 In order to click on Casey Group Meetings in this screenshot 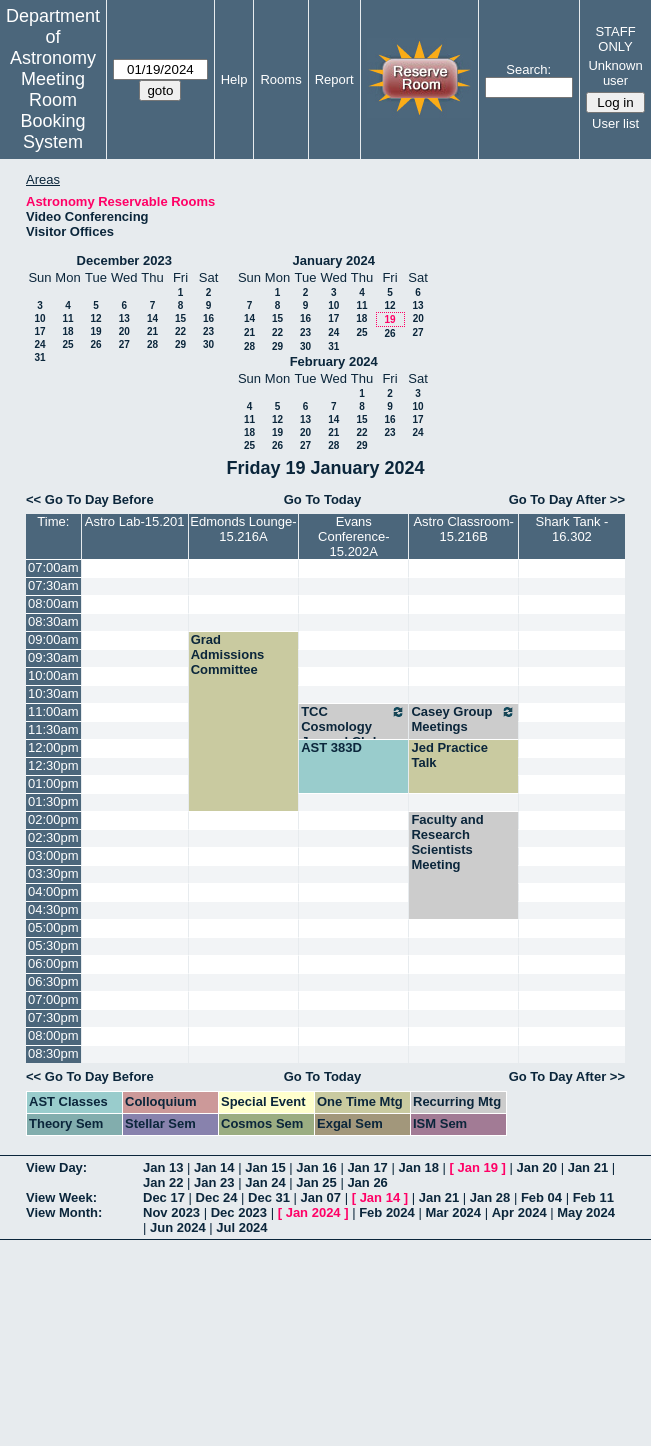, I will do `click(463, 719)`.